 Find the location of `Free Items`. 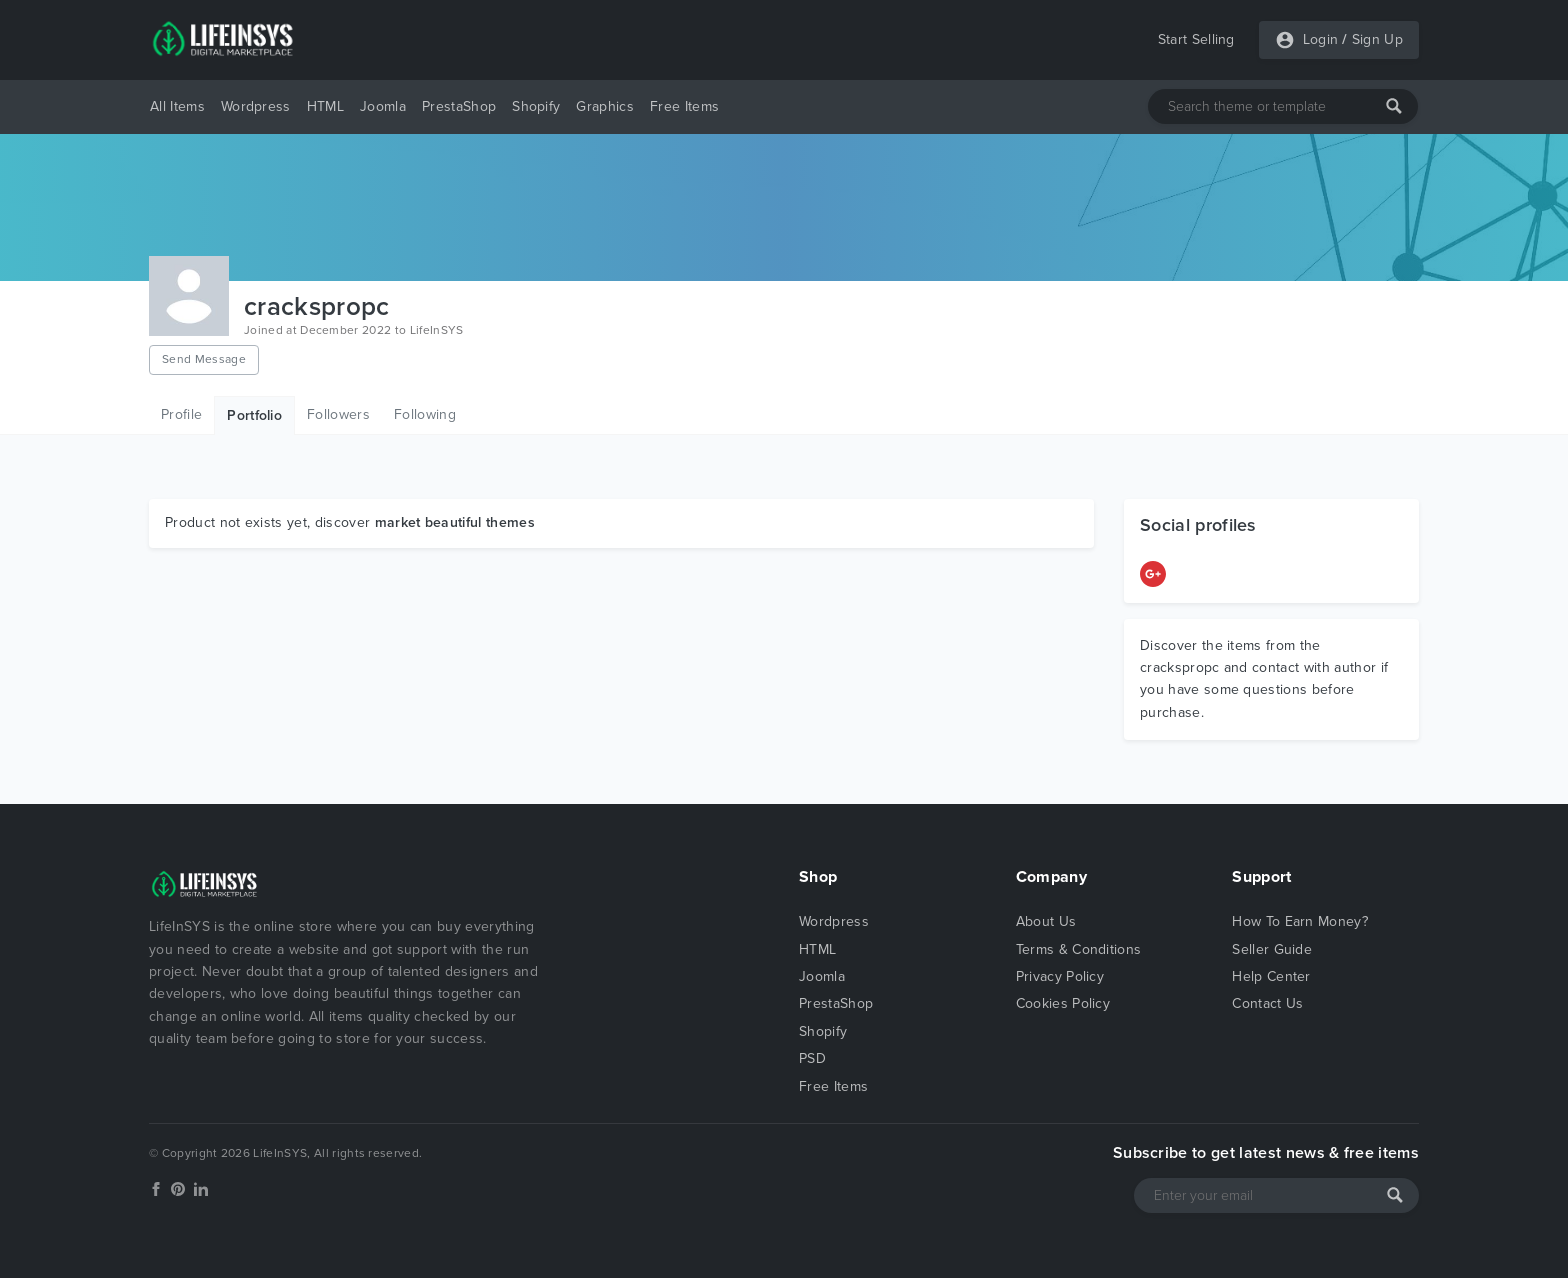

Free Items is located at coordinates (684, 106).